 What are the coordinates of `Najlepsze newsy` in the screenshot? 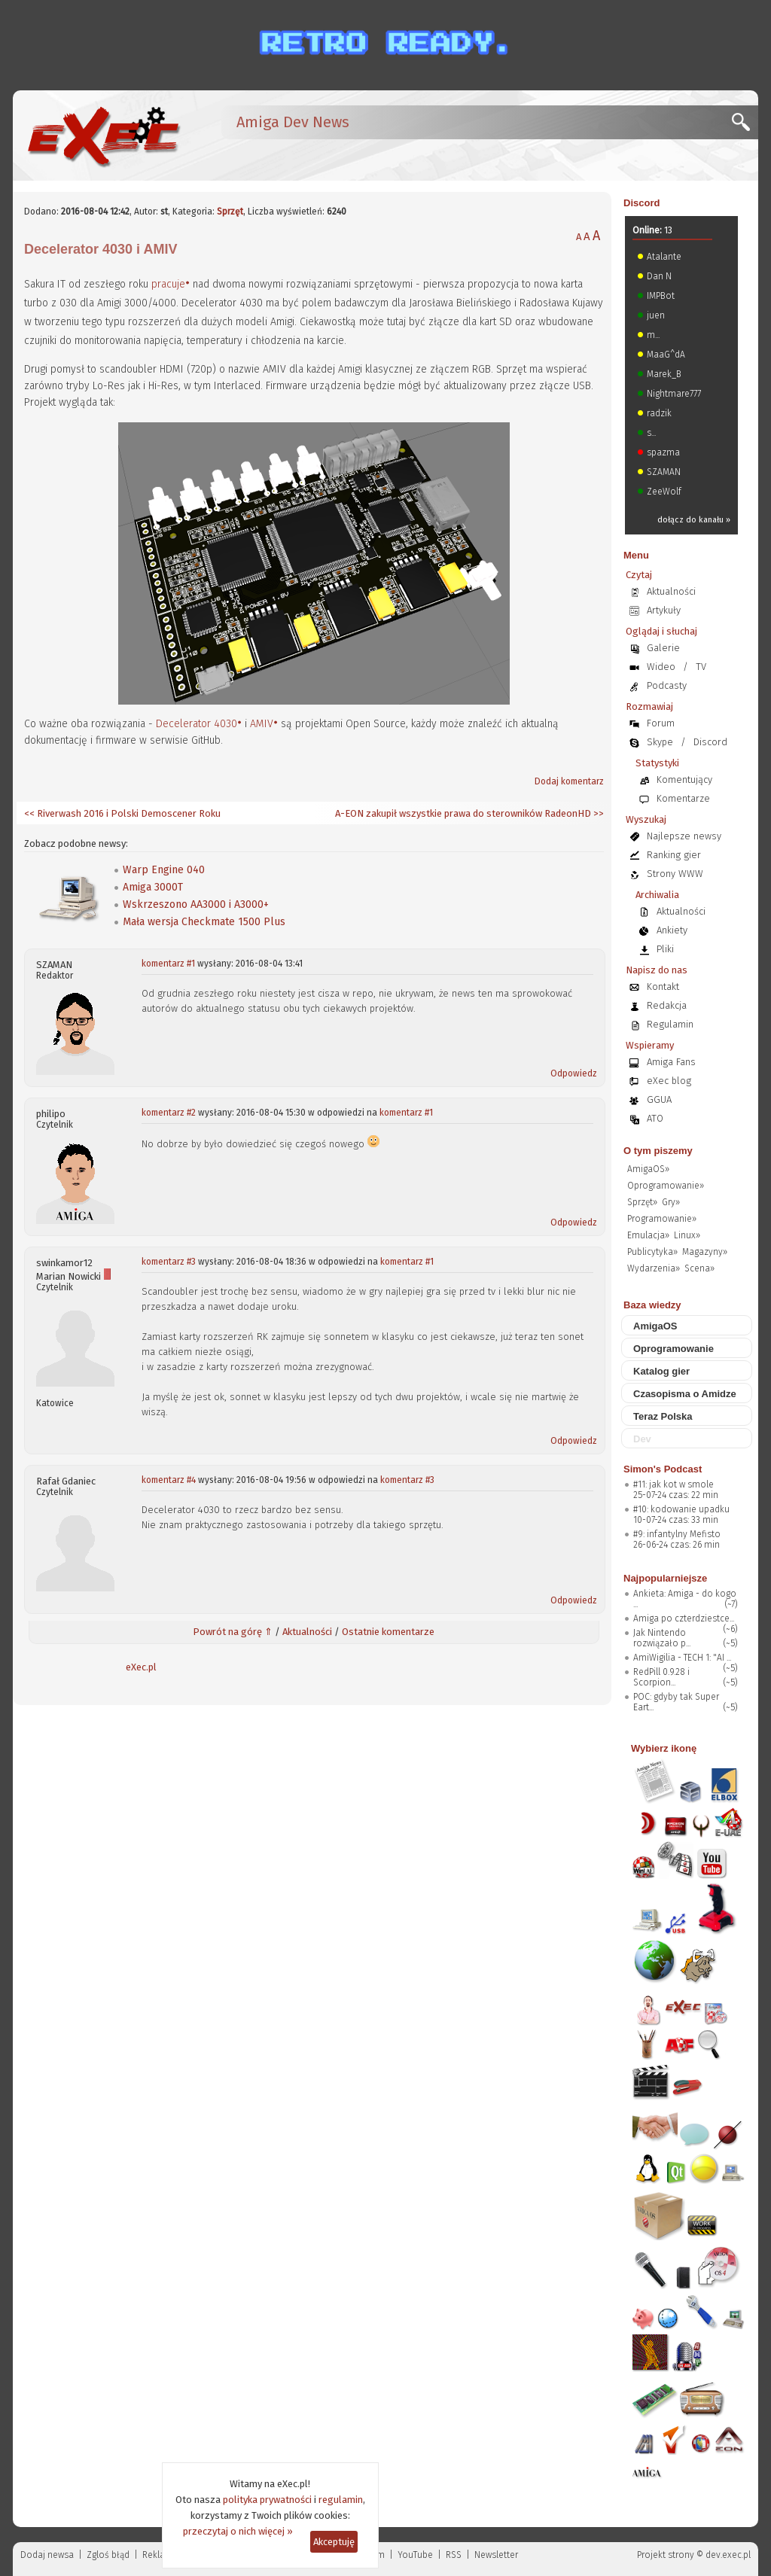 It's located at (684, 836).